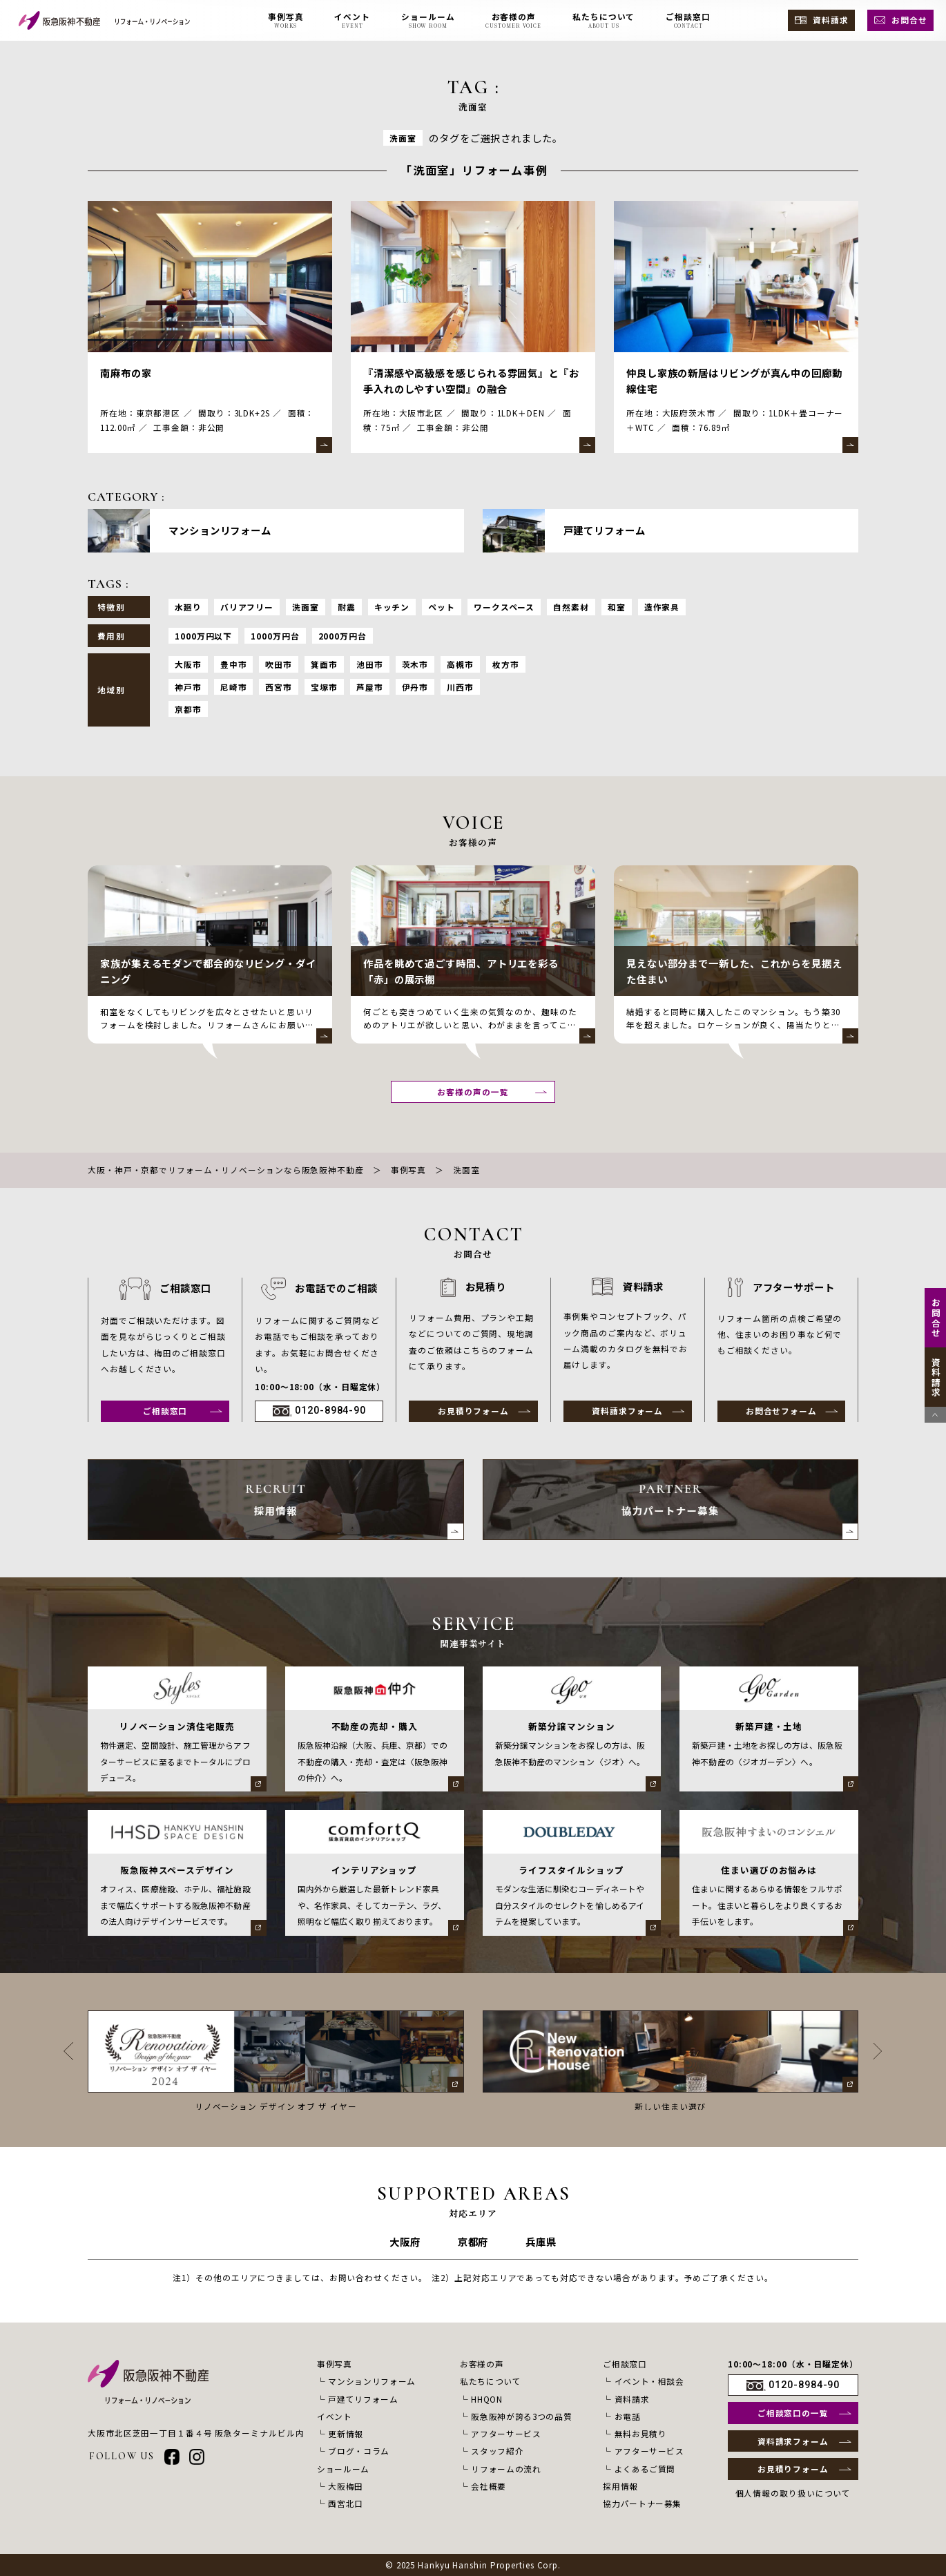  Describe the element at coordinates (188, 709) in the screenshot. I see `京都市` at that location.